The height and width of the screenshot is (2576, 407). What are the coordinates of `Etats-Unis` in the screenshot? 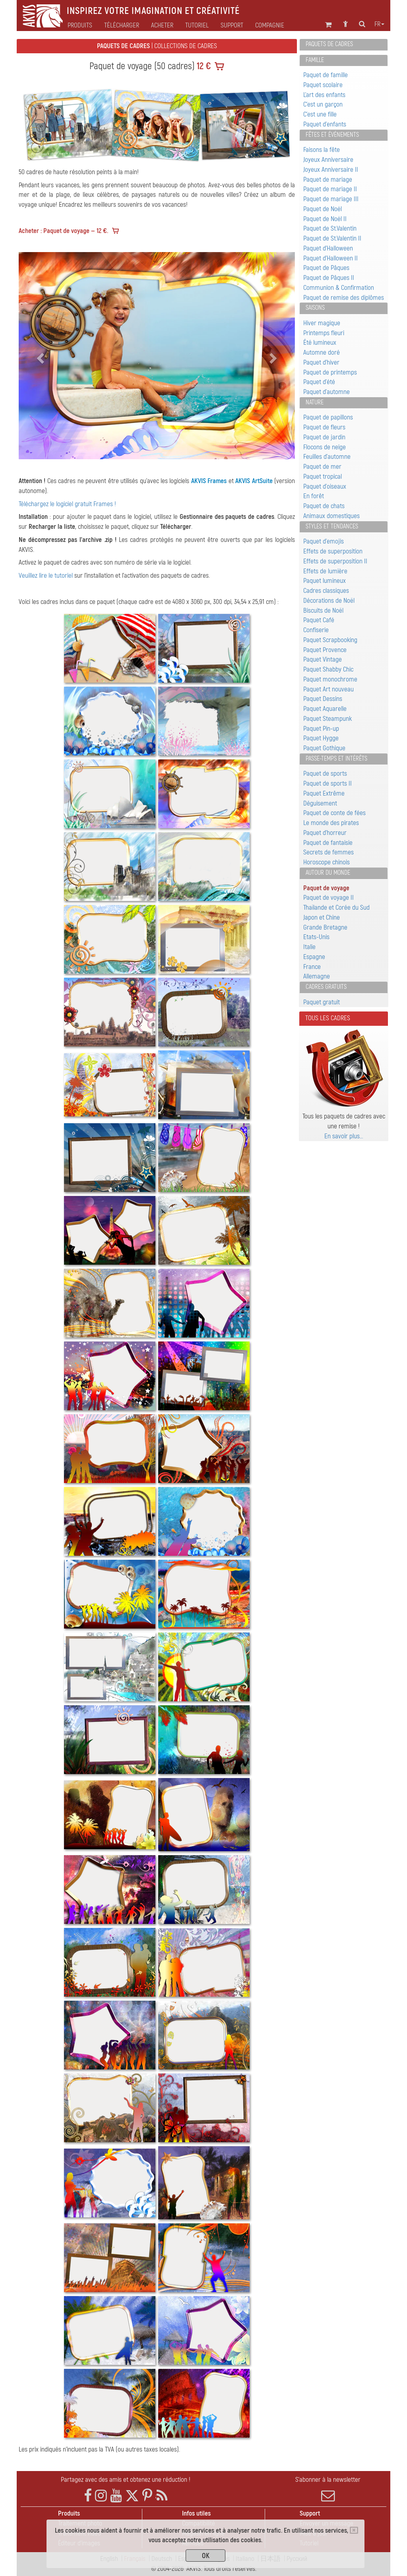 It's located at (316, 937).